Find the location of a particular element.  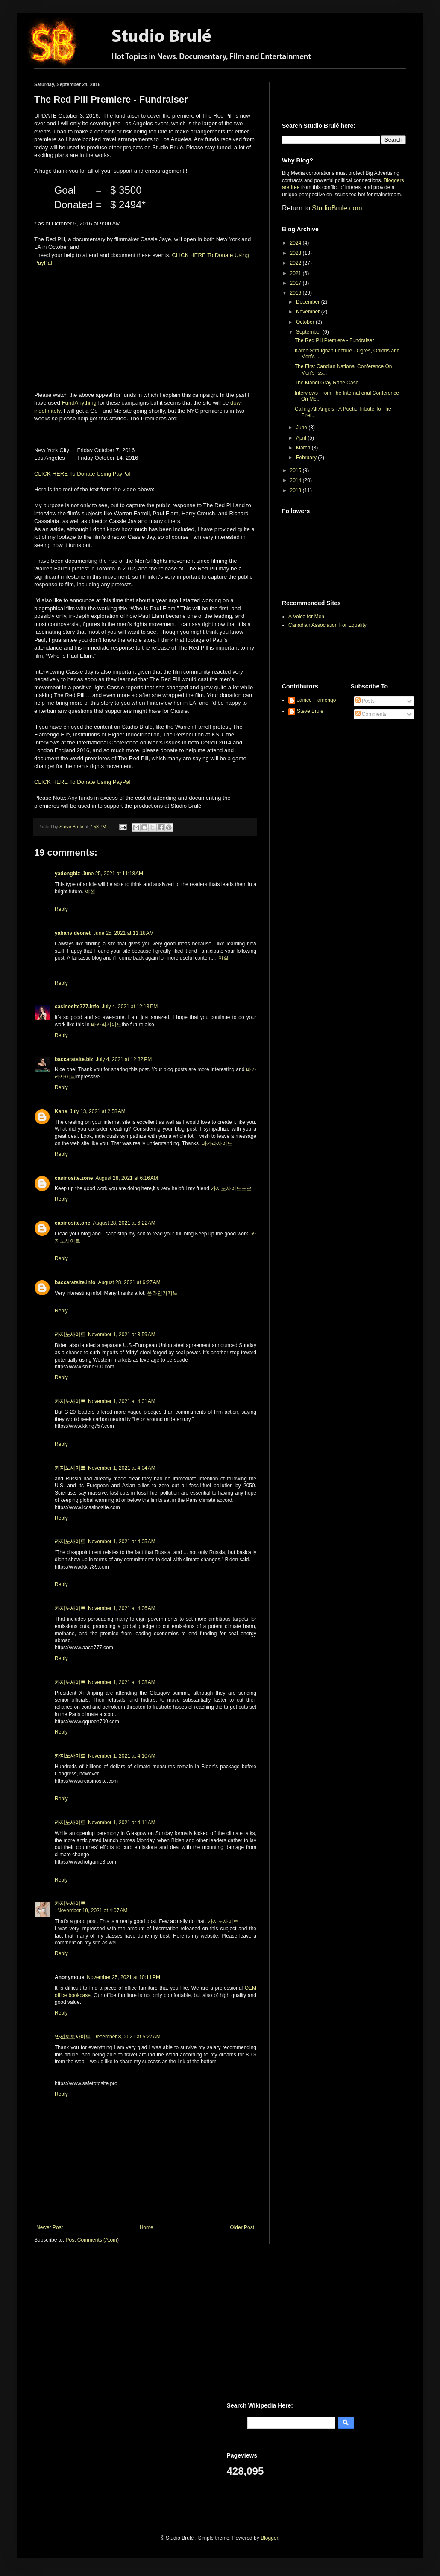

카지노사이트프로 is located at coordinates (231, 1188).